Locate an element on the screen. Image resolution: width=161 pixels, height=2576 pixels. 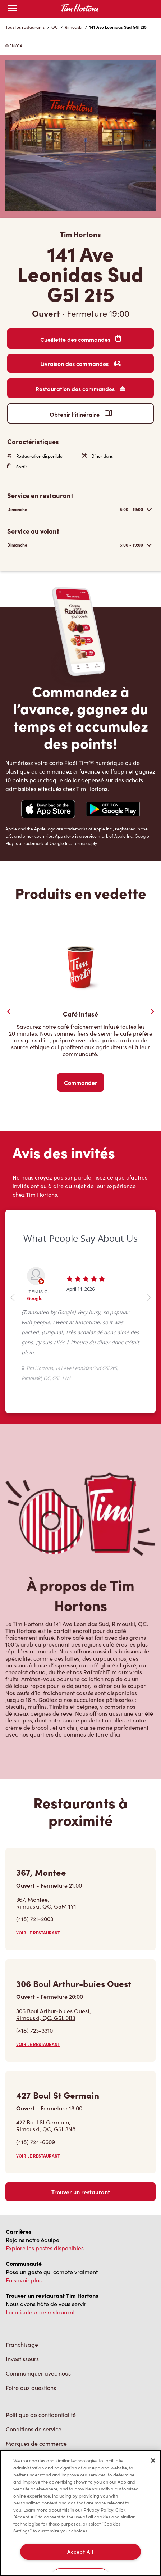
[region] is located at coordinates (80, 2513).